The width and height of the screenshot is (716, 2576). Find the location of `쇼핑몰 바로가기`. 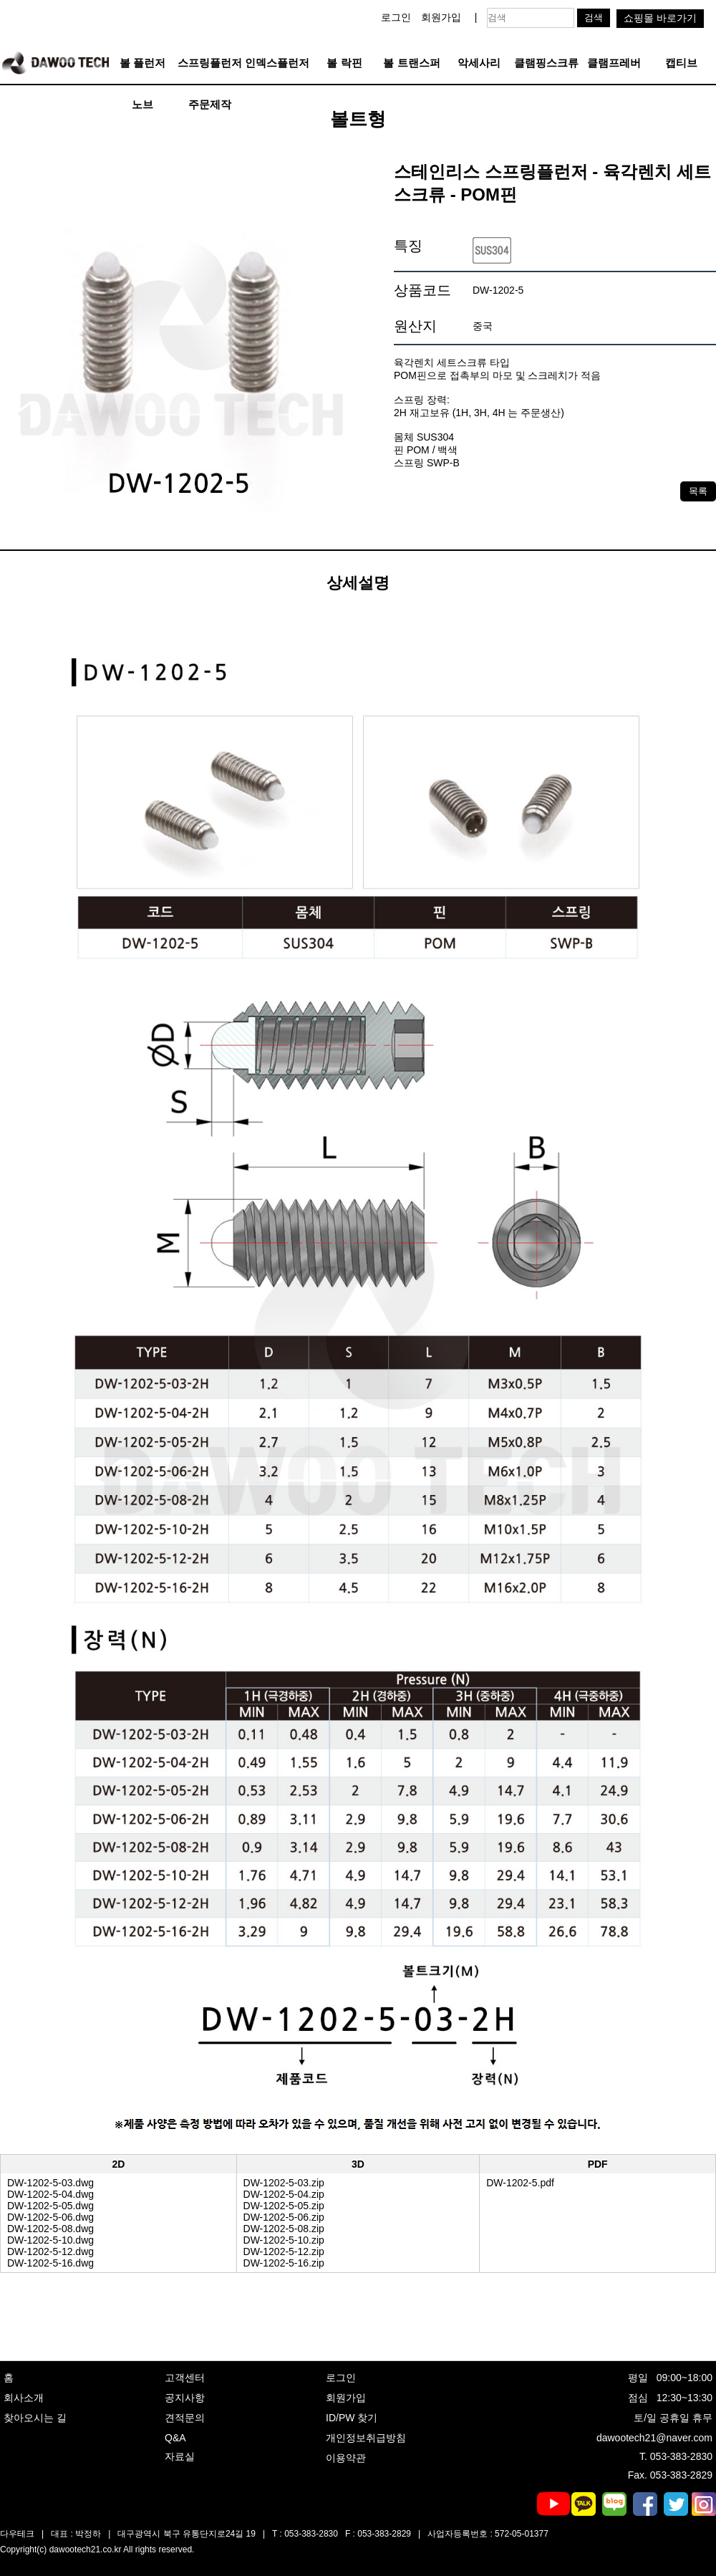

쇼핑몰 바로가기 is located at coordinates (660, 18).